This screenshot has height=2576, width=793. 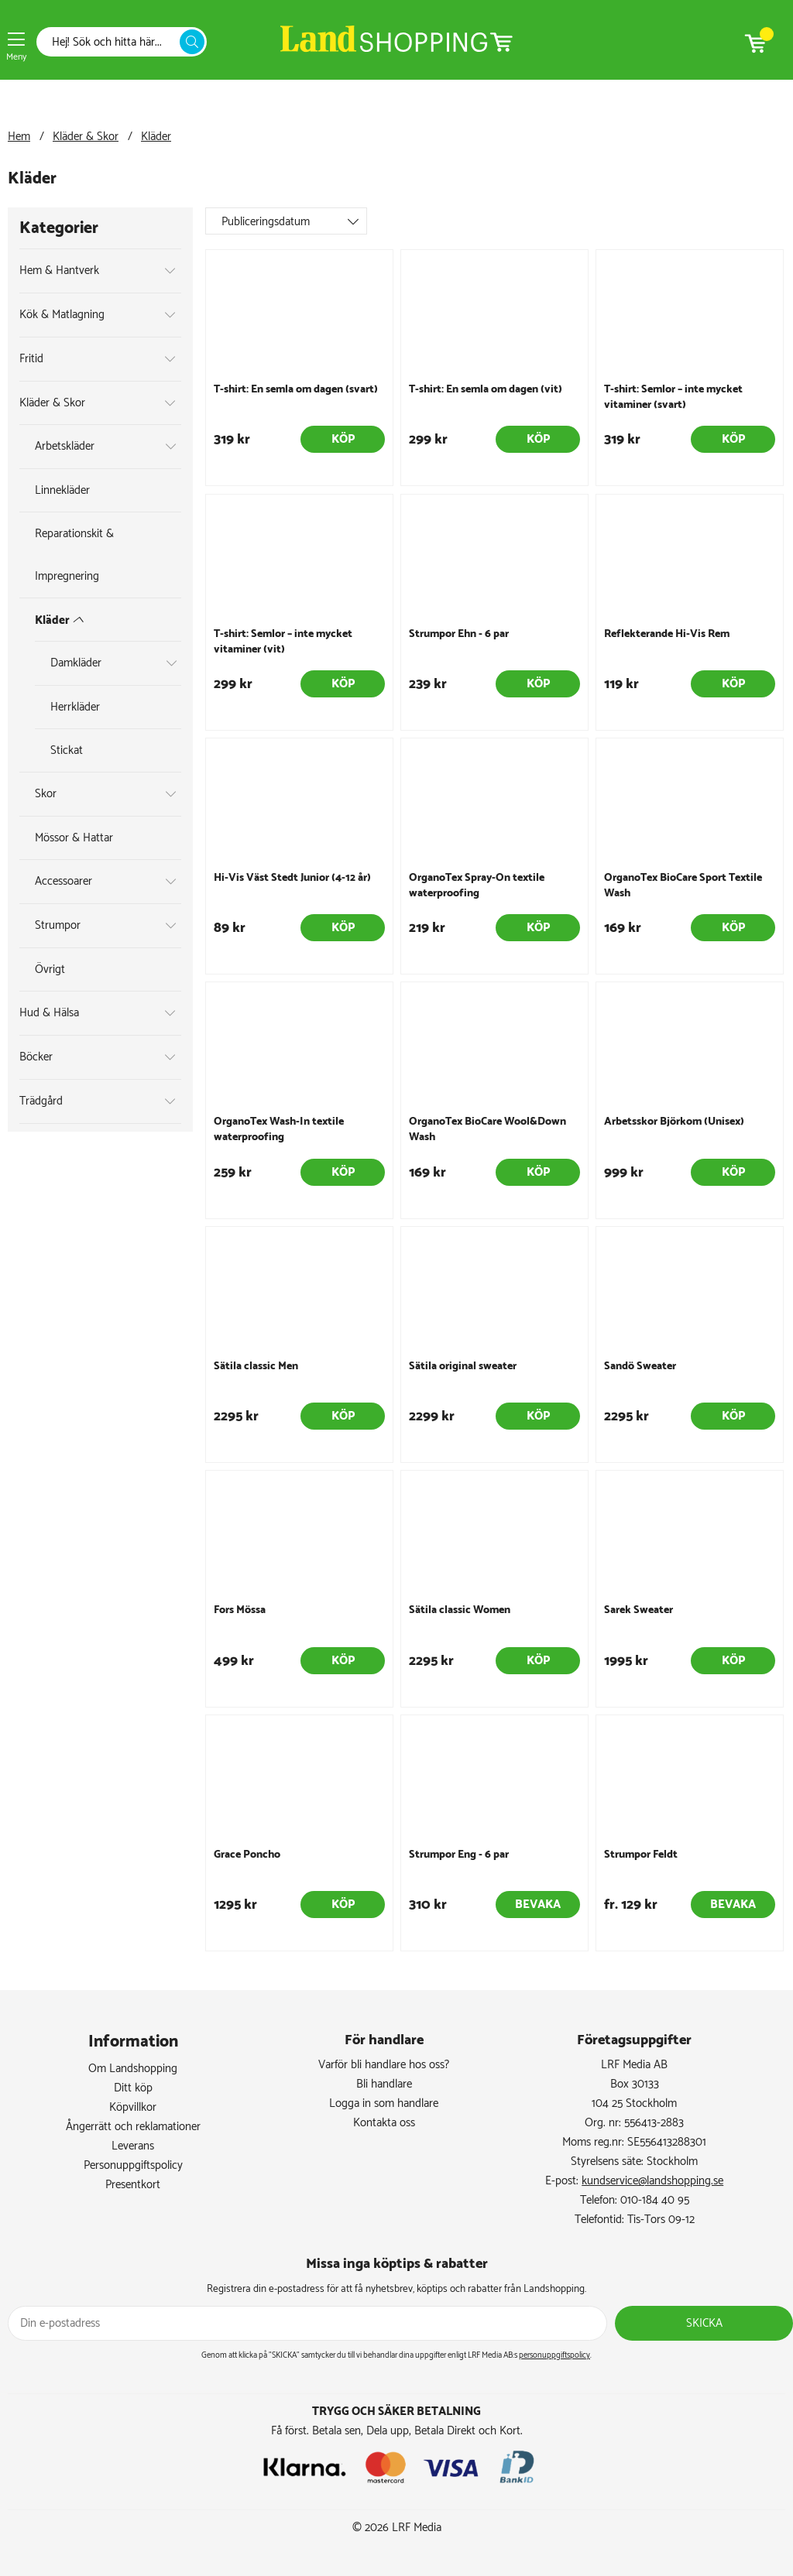 What do you see at coordinates (132, 2068) in the screenshot?
I see `Om Landshopping` at bounding box center [132, 2068].